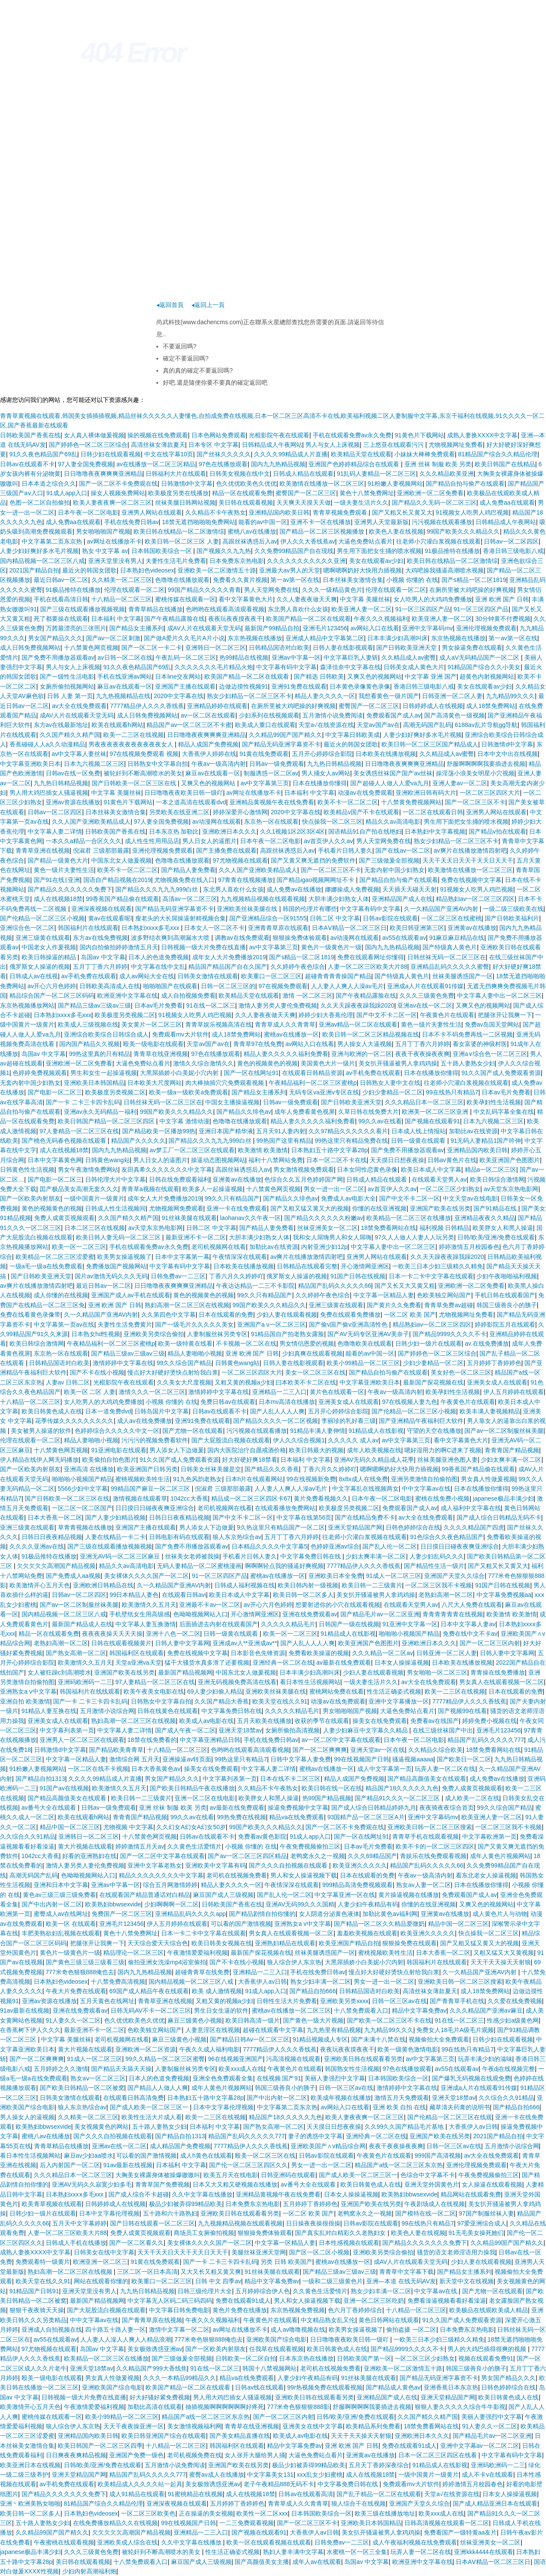  I want to click on 加勒比高清在线观看, so click(154, 2406).